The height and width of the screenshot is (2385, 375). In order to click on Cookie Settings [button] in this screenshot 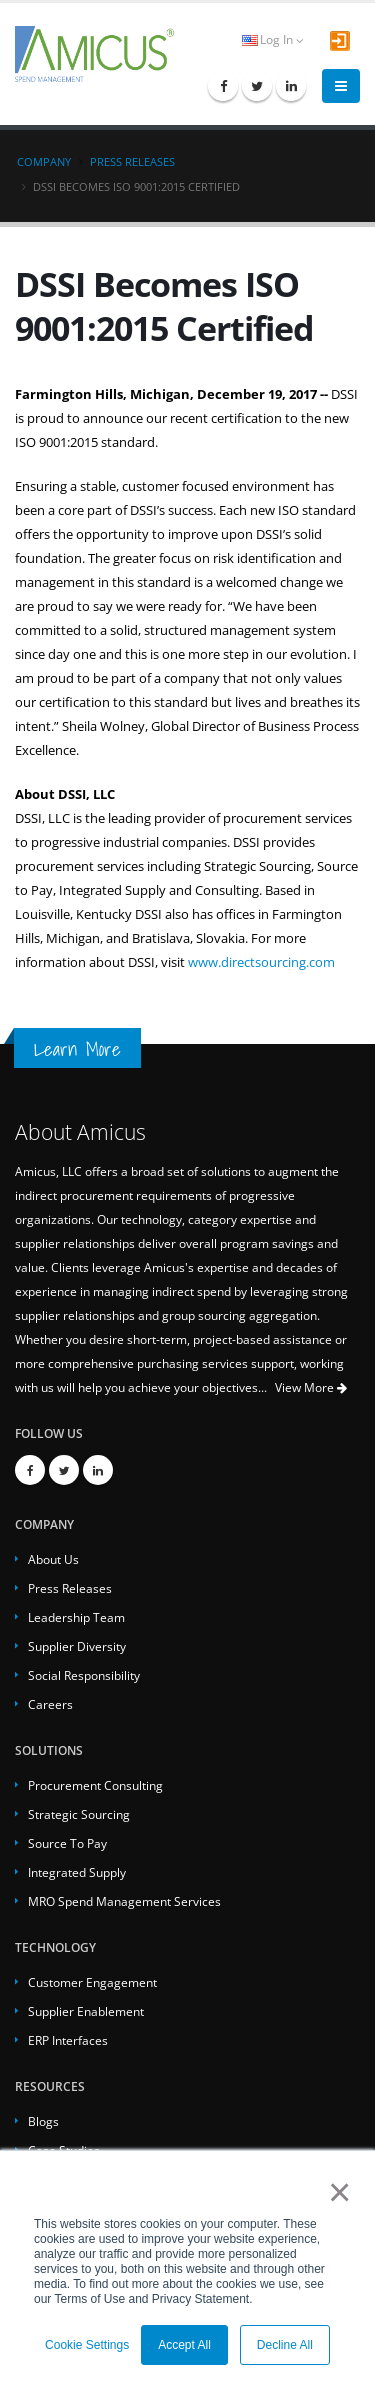, I will do `click(87, 2345)`.